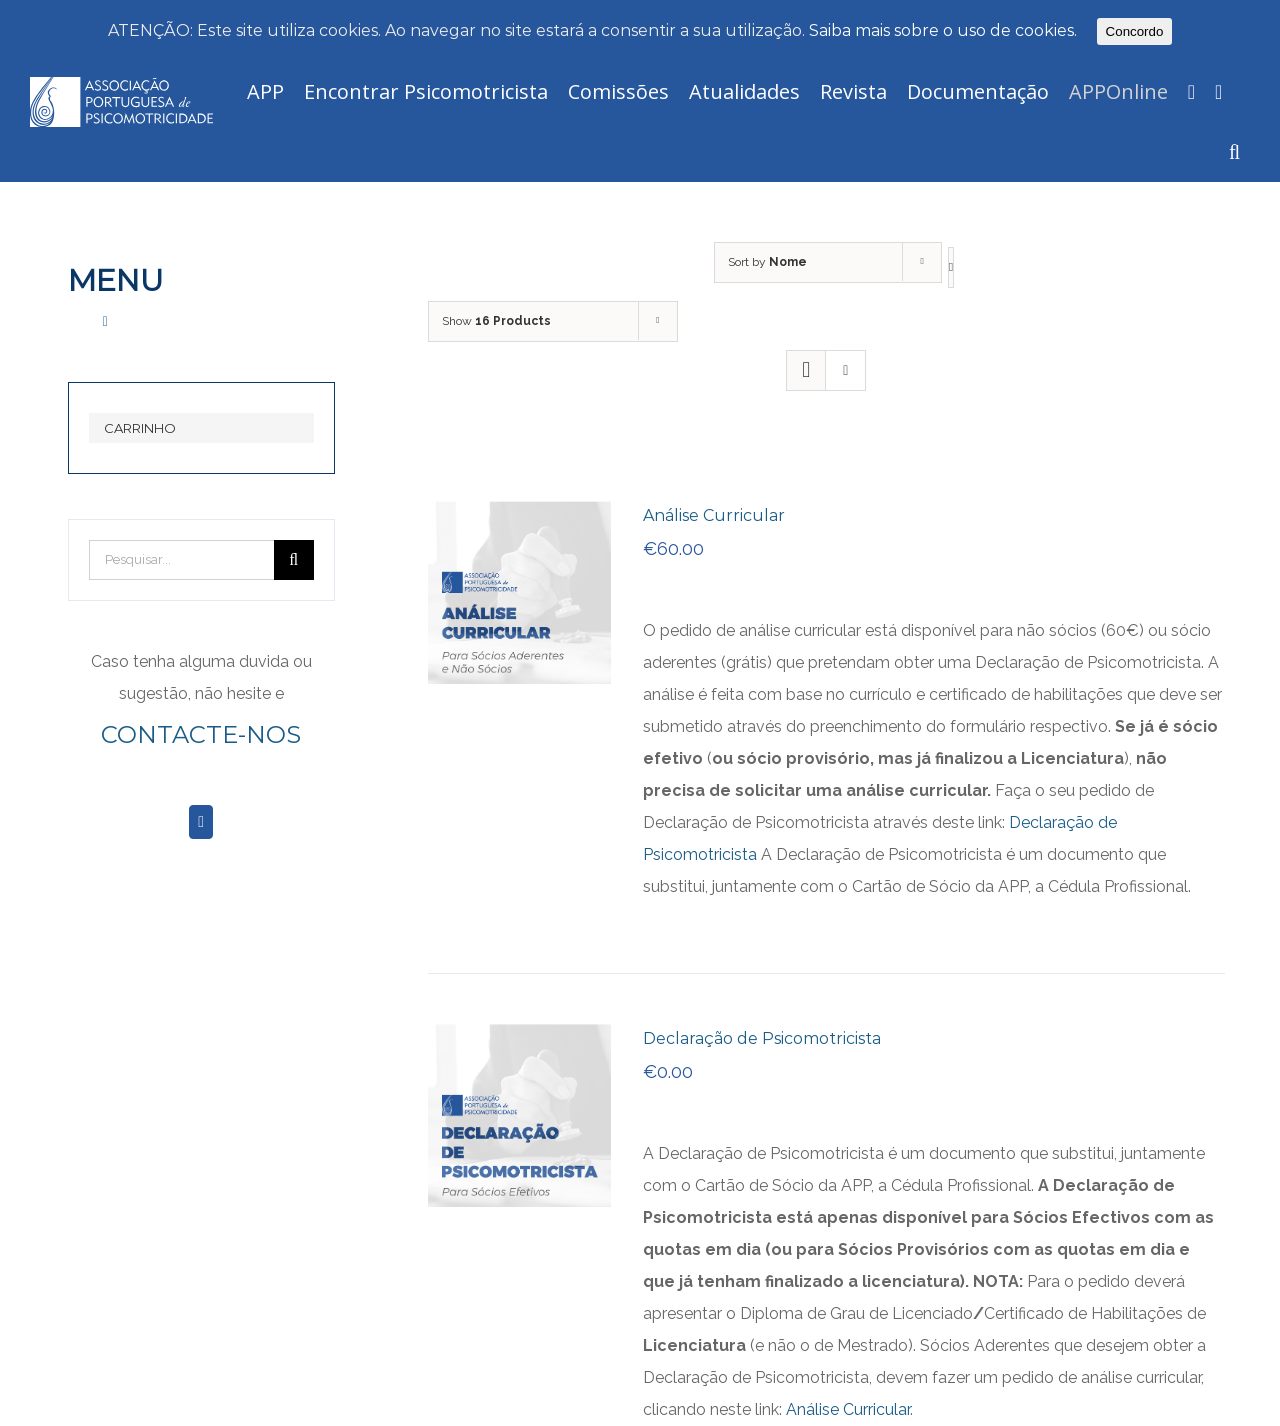 This screenshot has width=1280, height=1426. Describe the element at coordinates (201, 822) in the screenshot. I see `[Facebook]` at that location.